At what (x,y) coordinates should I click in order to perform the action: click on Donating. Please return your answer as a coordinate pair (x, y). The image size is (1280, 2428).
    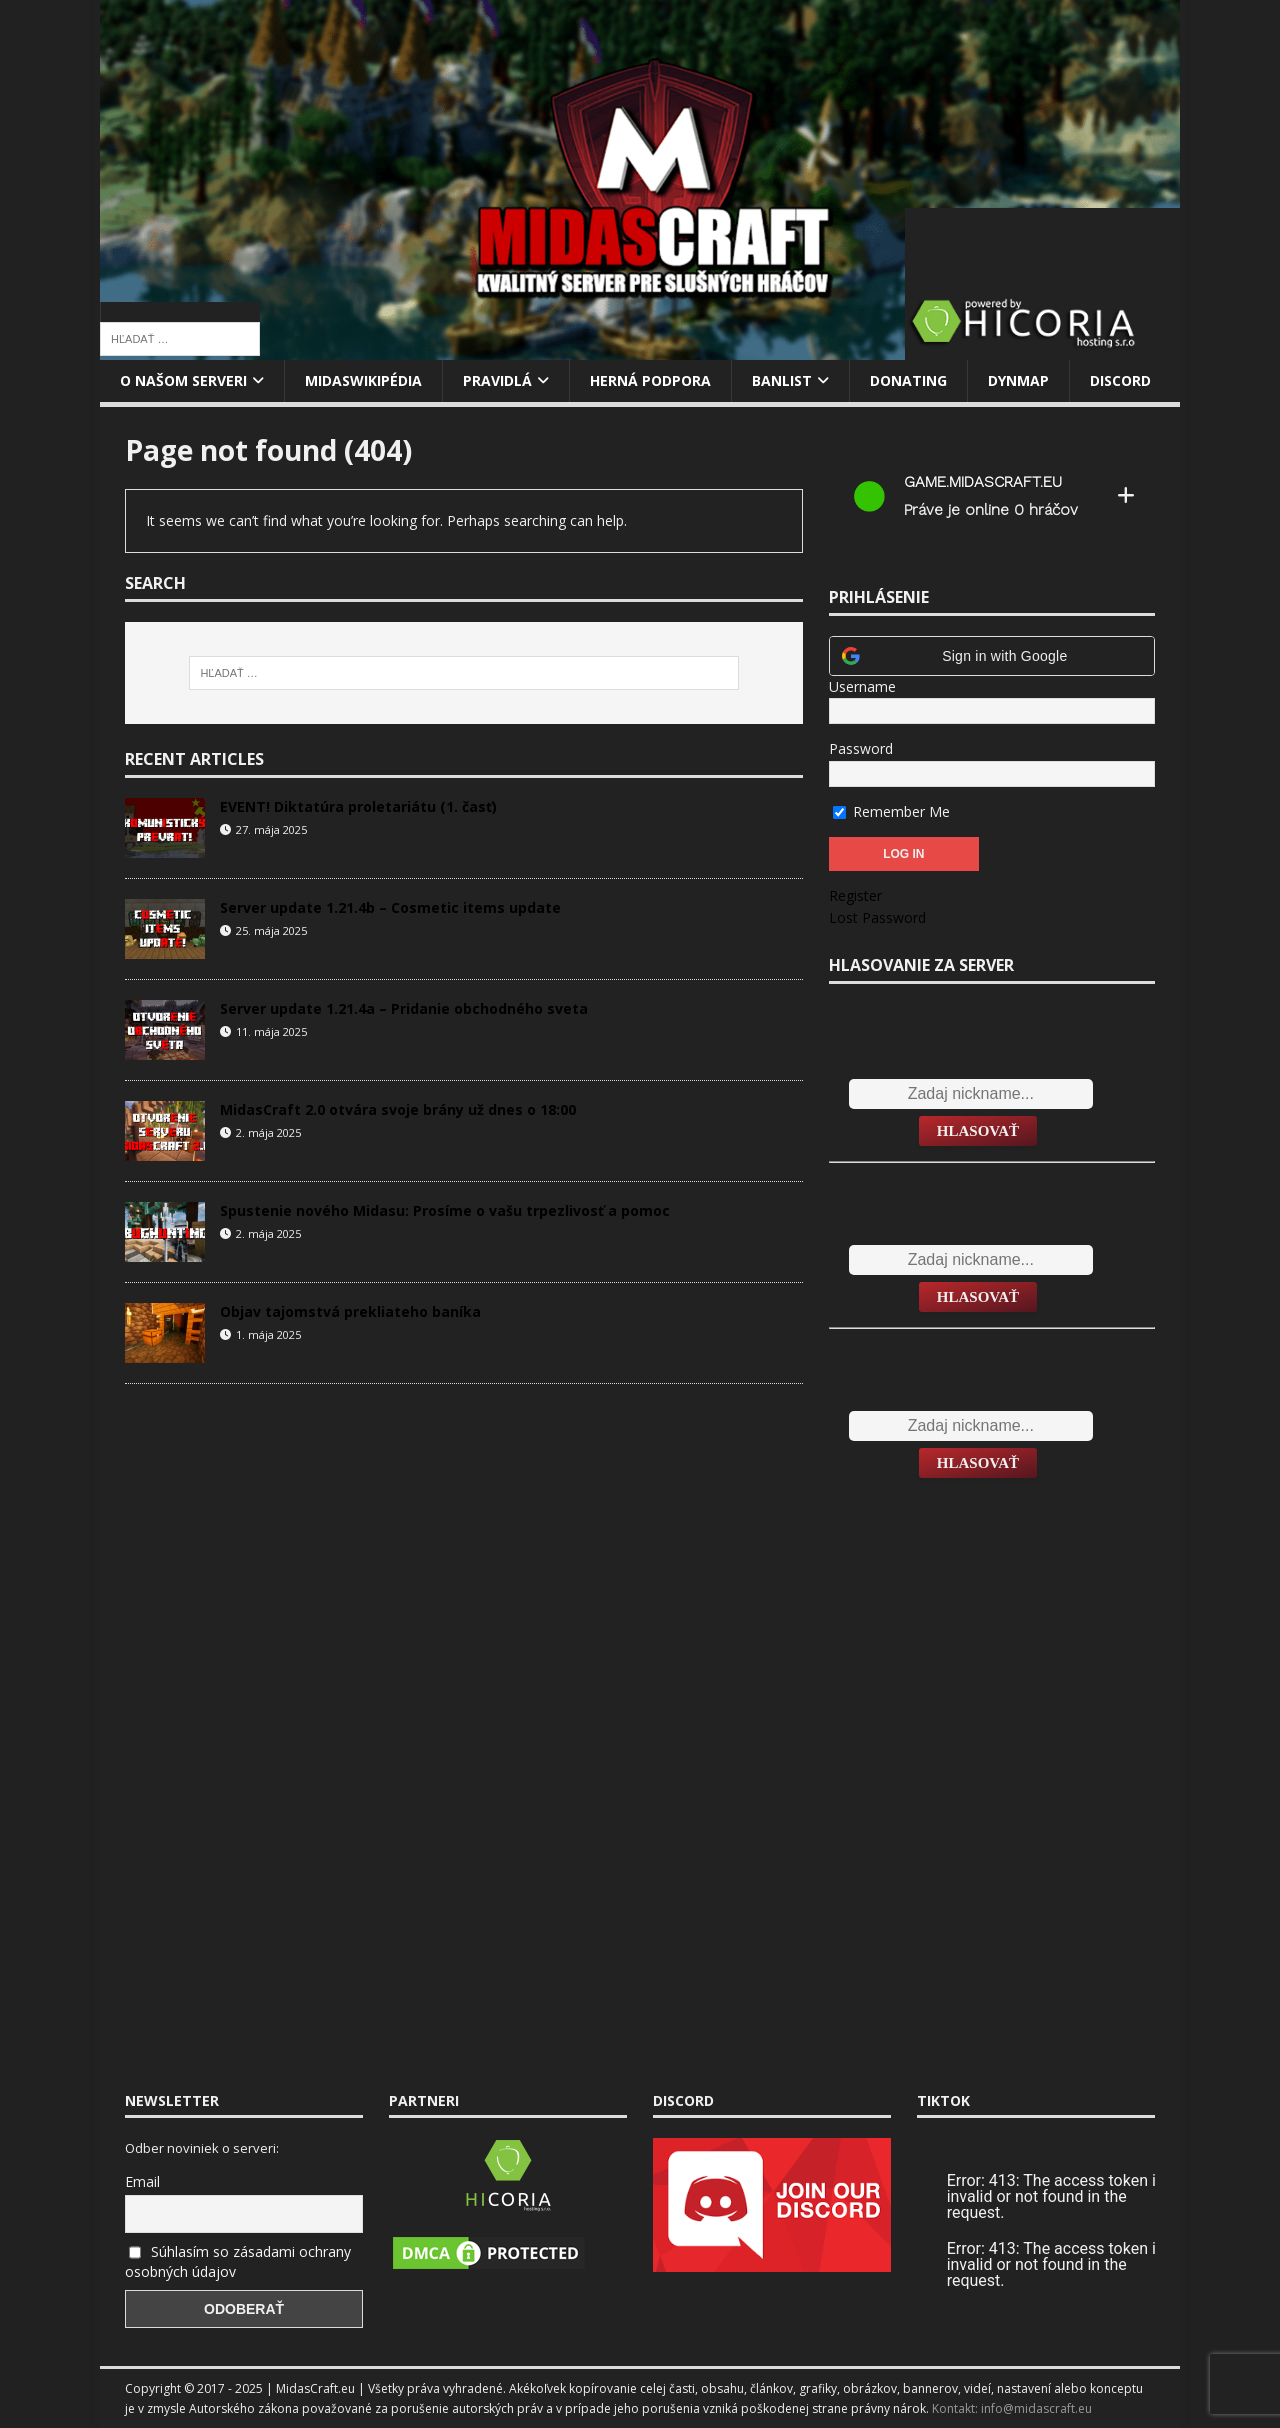
    Looking at the image, I should click on (908, 380).